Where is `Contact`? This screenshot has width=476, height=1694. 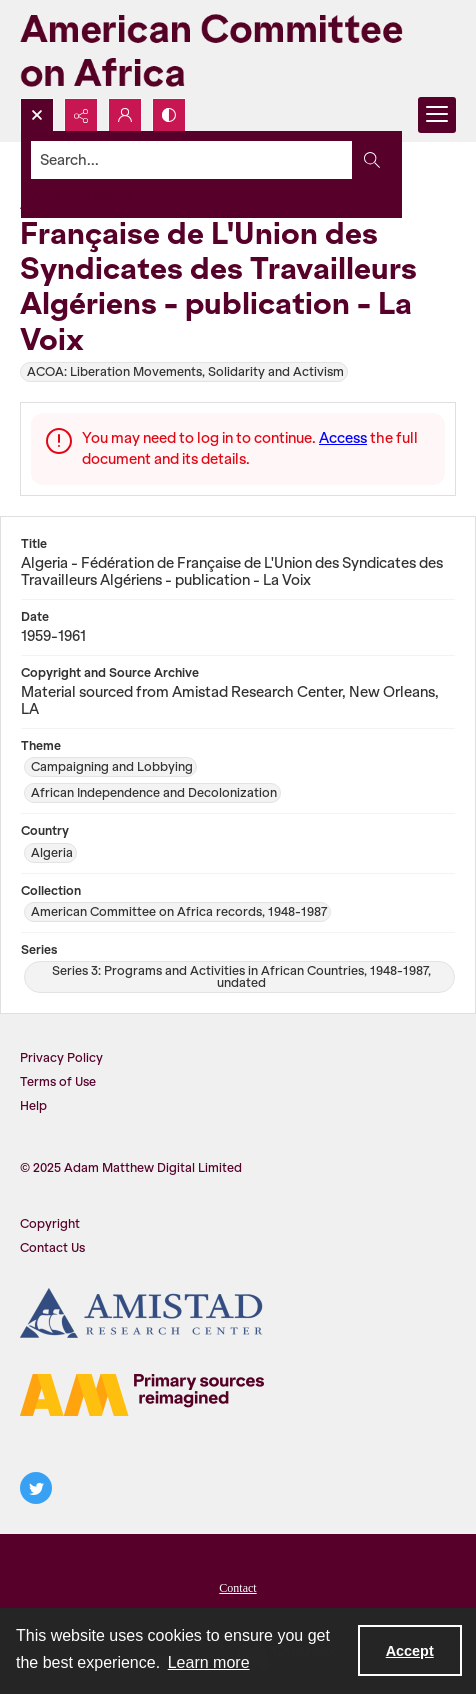 Contact is located at coordinates (237, 1588).